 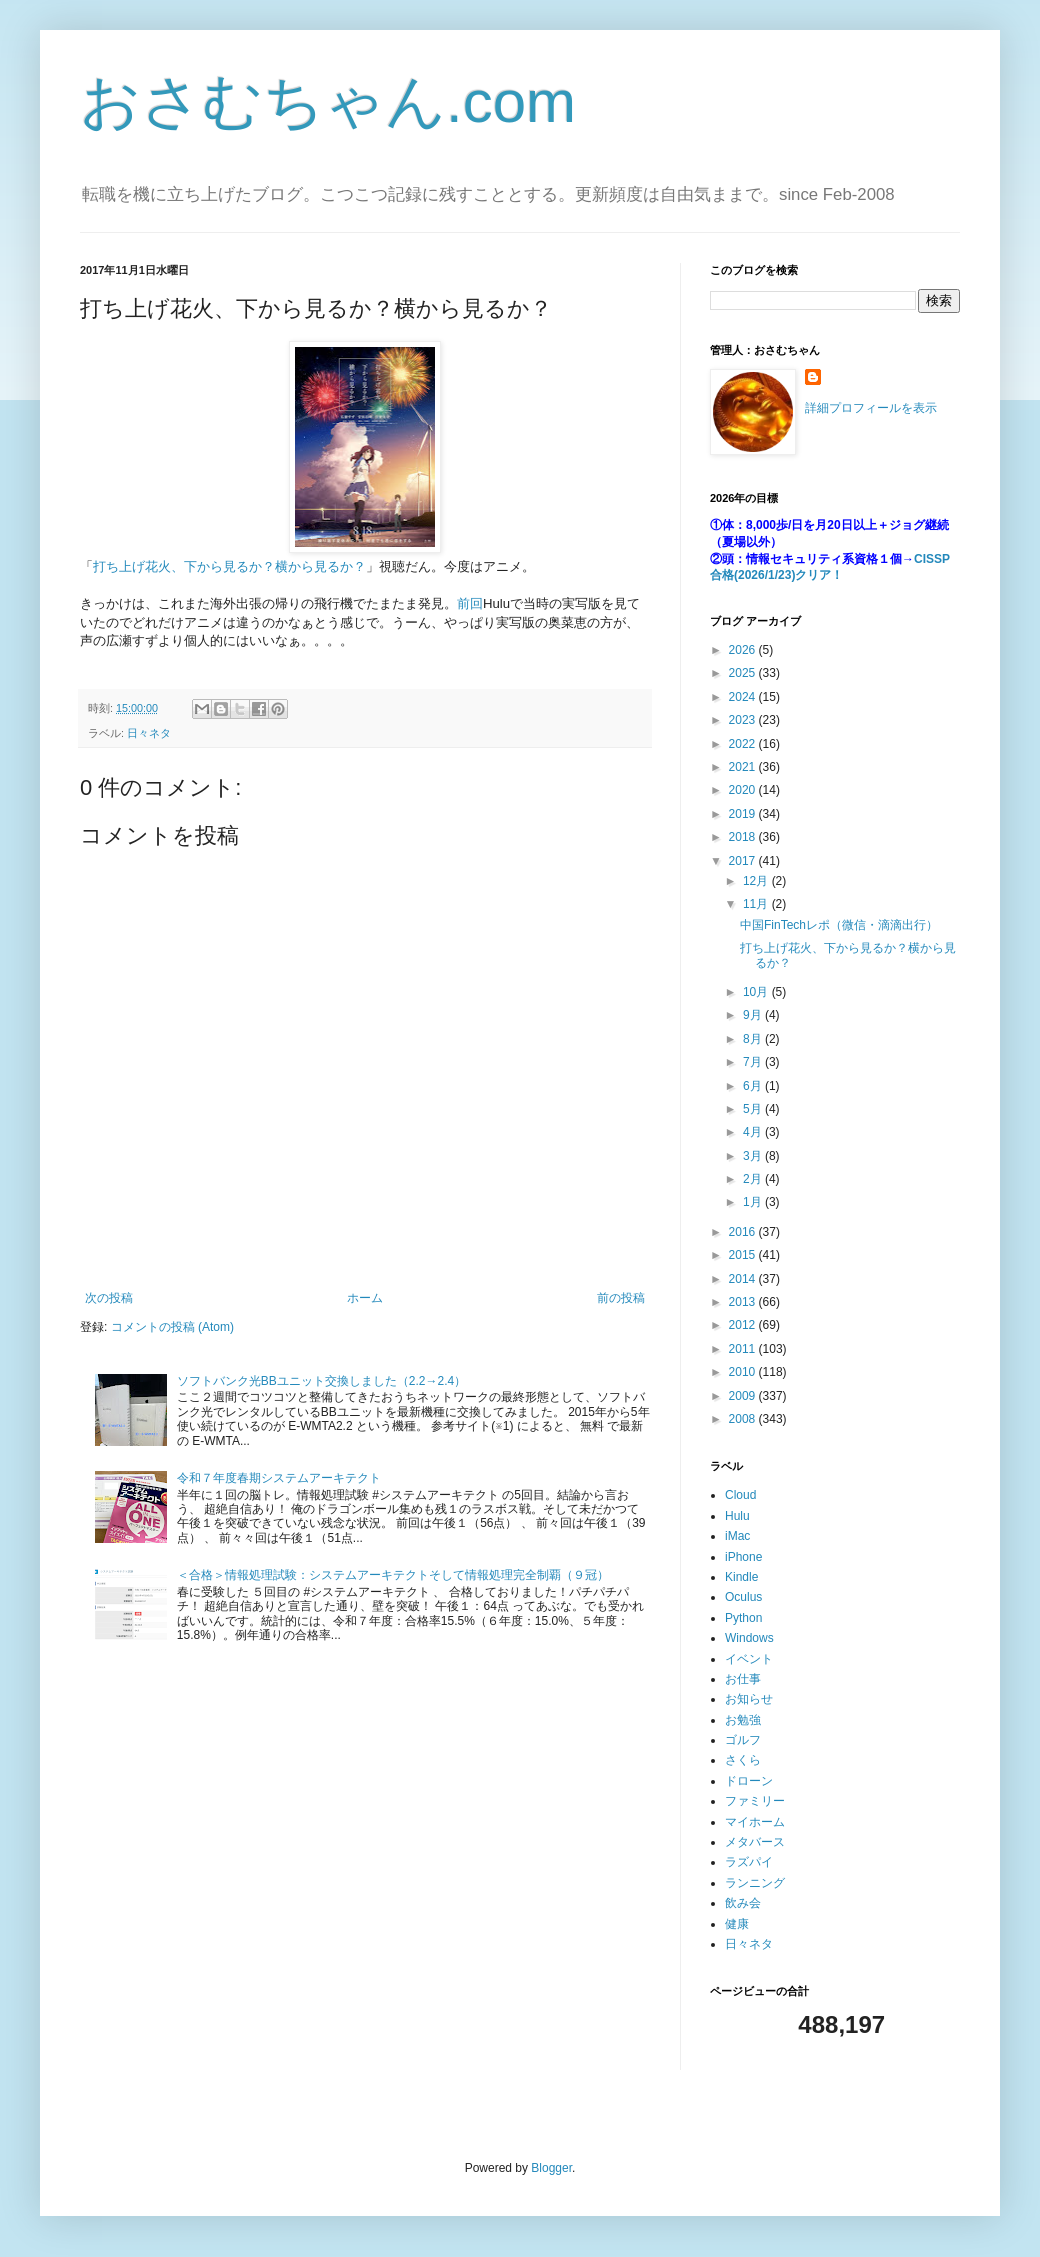 I want to click on Python, so click(x=743, y=1618).